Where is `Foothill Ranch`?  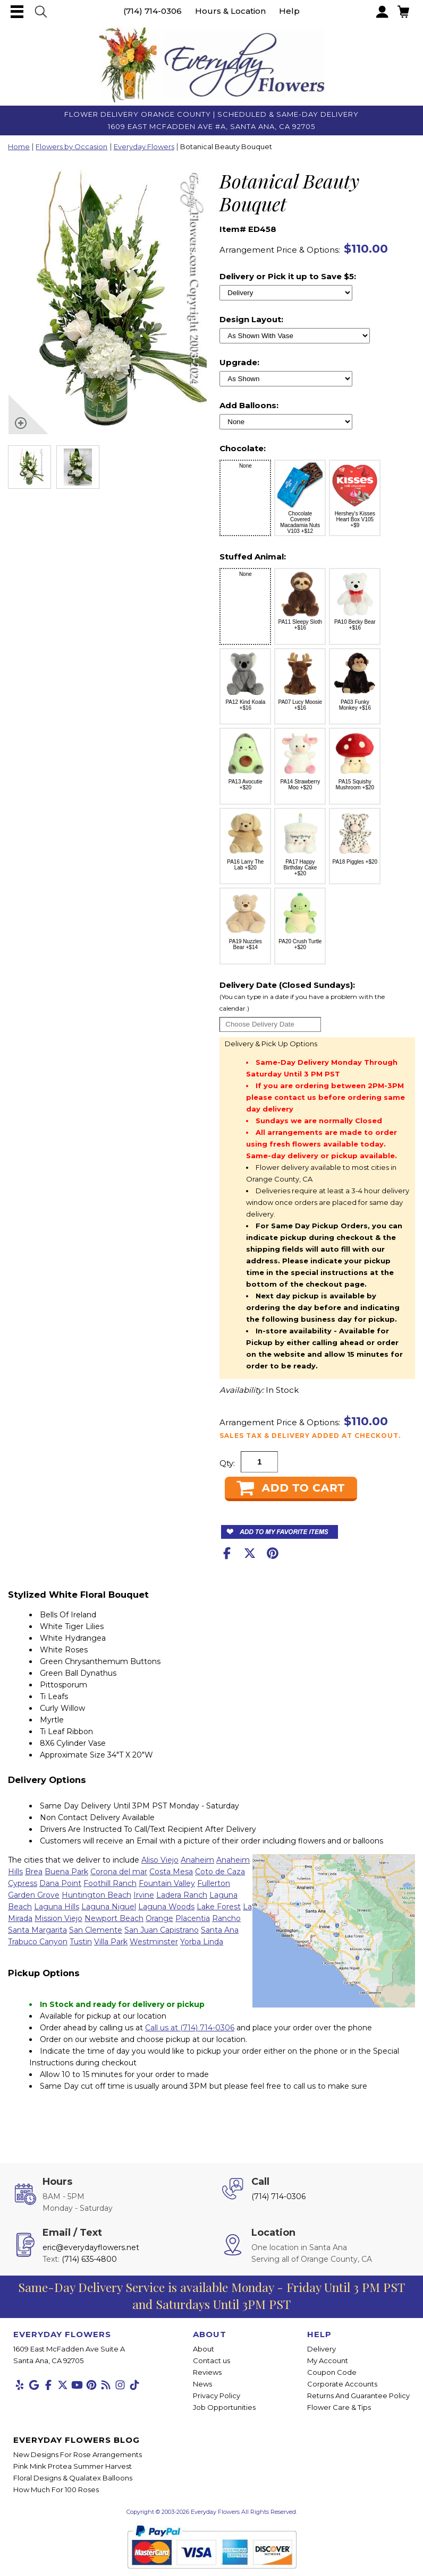
Foothill Ranch is located at coordinates (110, 1883).